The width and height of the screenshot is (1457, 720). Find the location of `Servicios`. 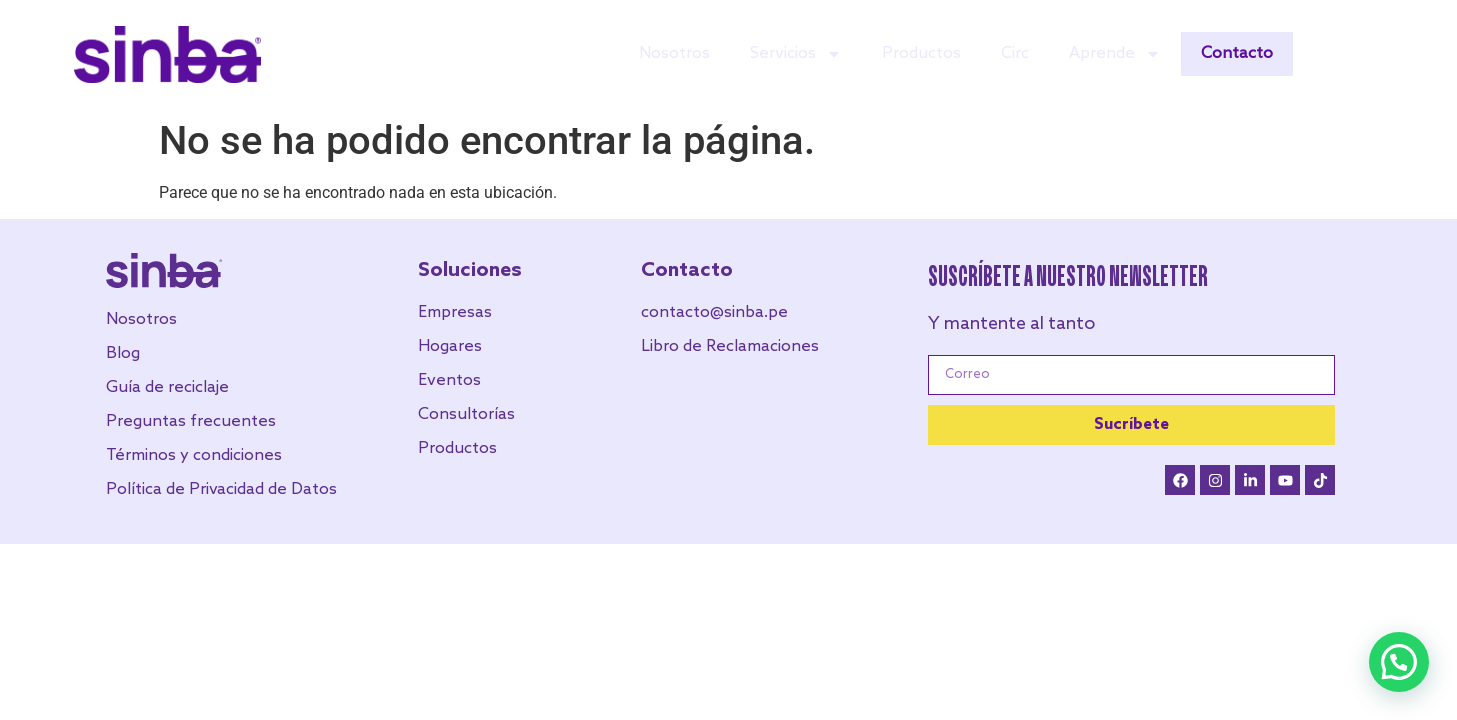

Servicios is located at coordinates (796, 54).